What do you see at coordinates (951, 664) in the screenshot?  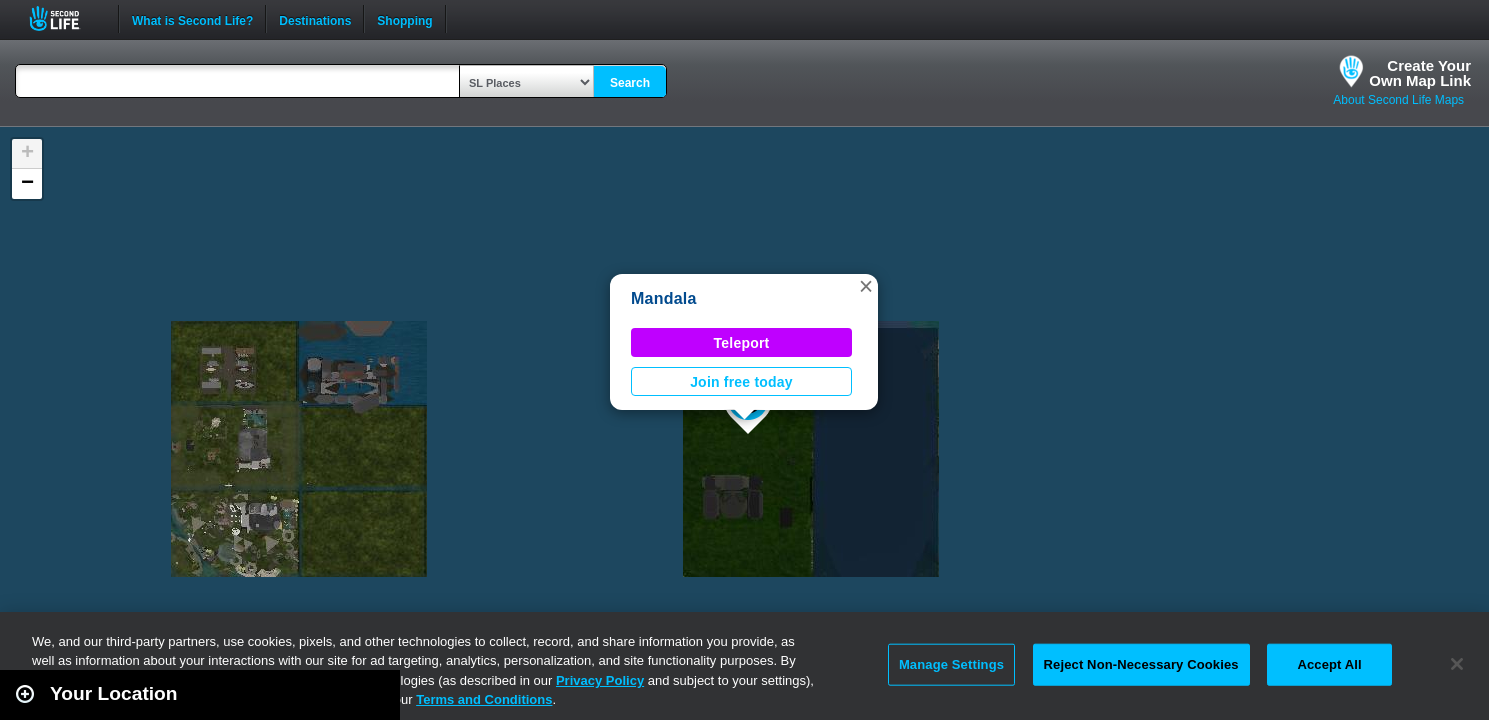 I see `Manage Settings [Manage Settings, Opens the preference center dialog]` at bounding box center [951, 664].